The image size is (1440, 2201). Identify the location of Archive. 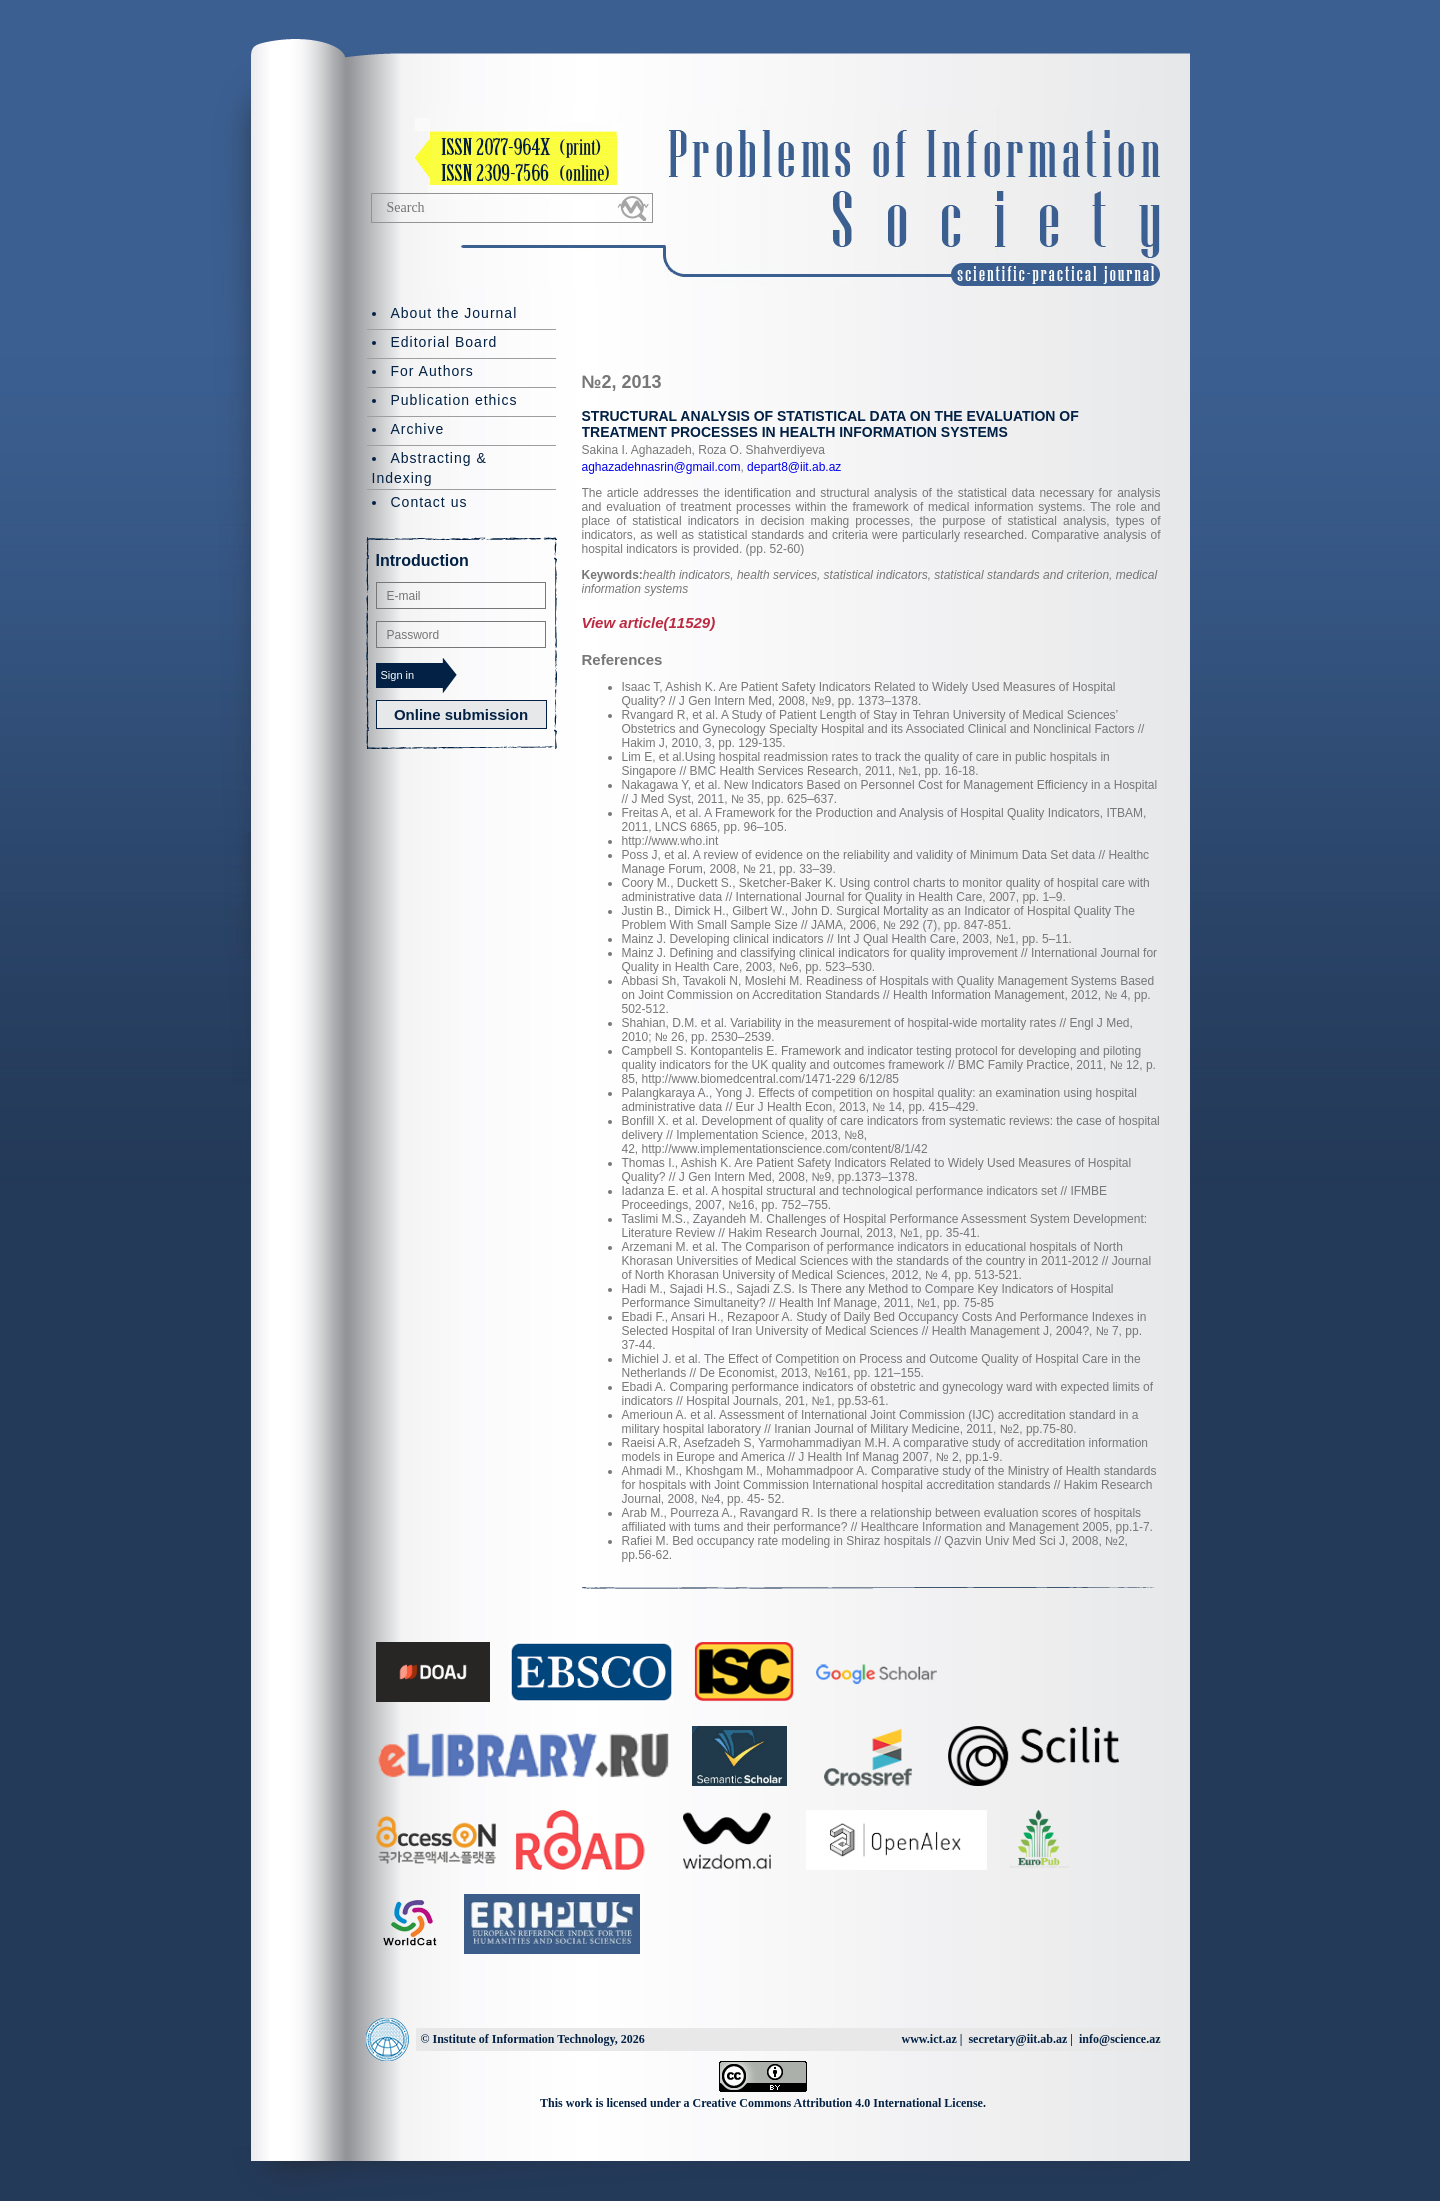
(418, 429).